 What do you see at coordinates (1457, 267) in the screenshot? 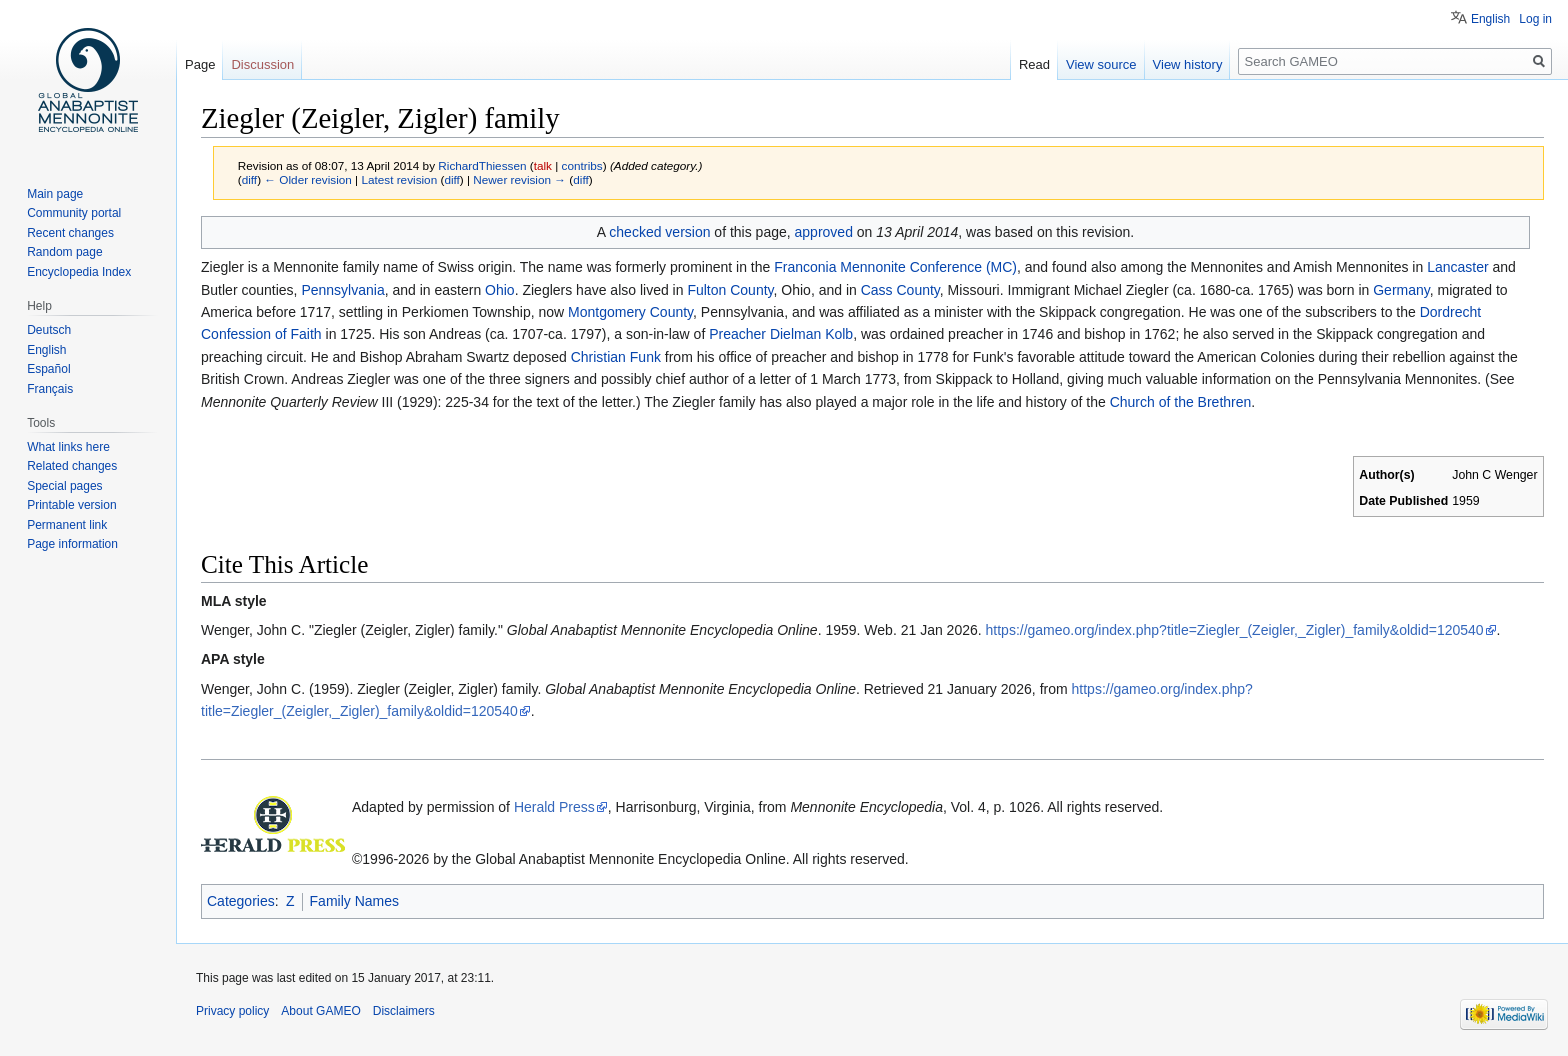
I see `Lancaster` at bounding box center [1457, 267].